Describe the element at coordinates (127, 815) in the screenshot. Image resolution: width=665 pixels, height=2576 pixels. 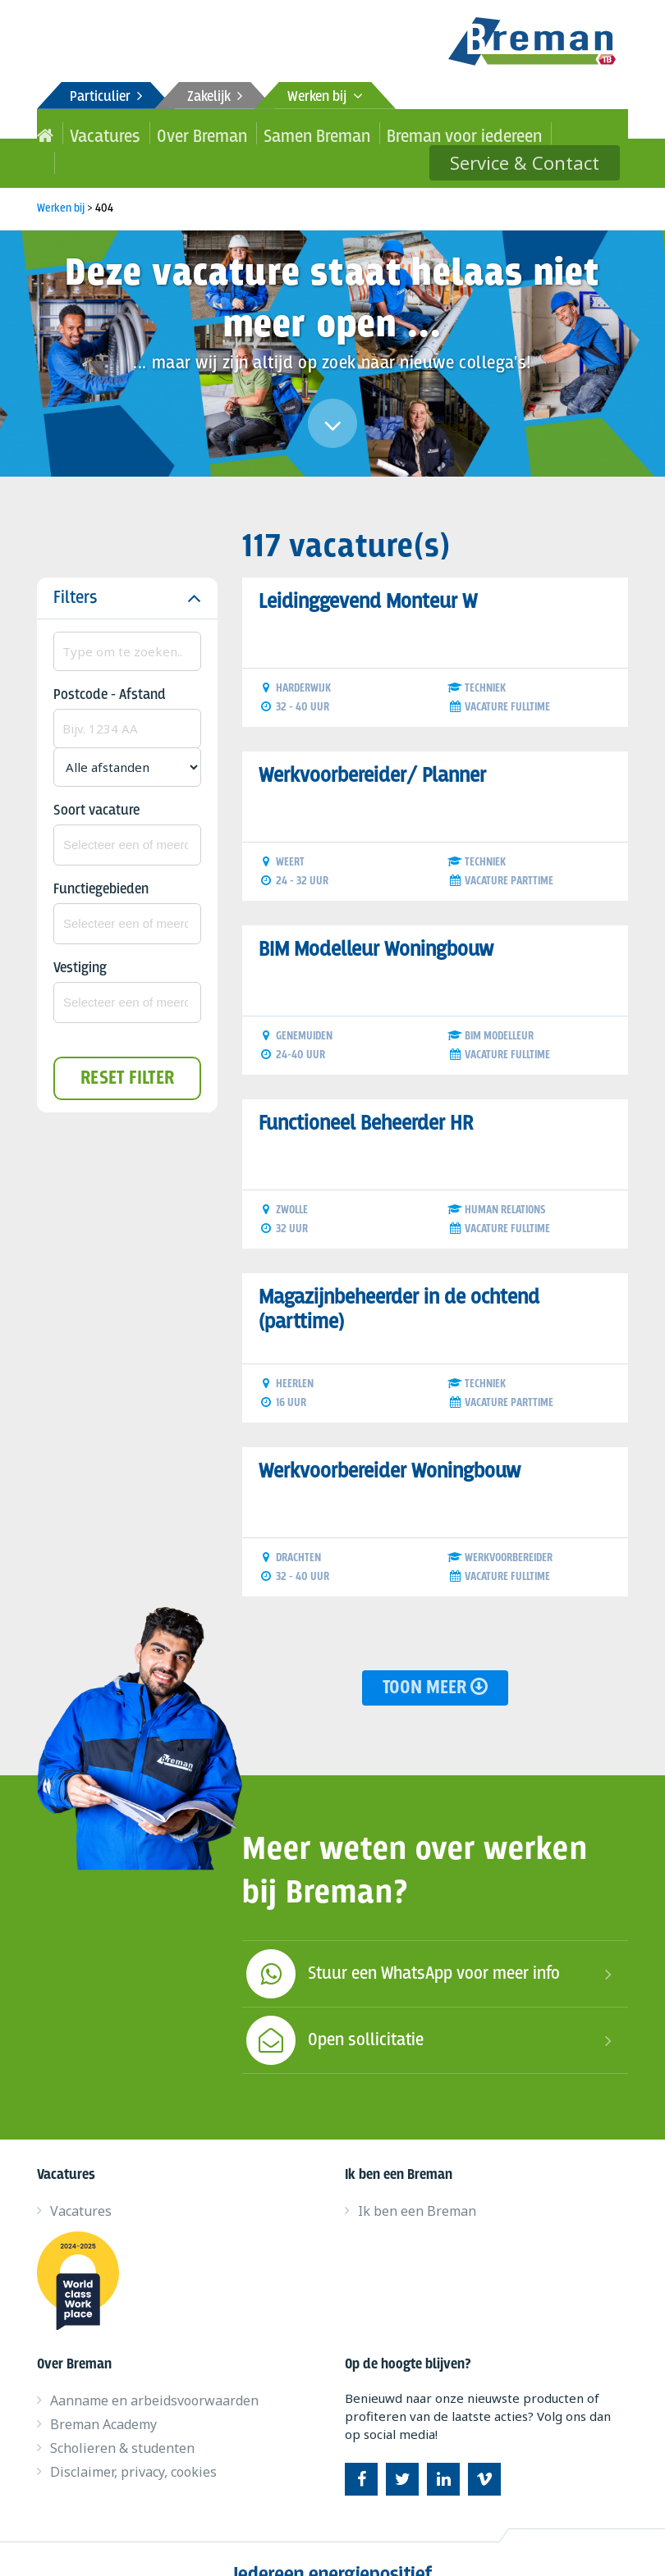
I see `[combobox]` at that location.